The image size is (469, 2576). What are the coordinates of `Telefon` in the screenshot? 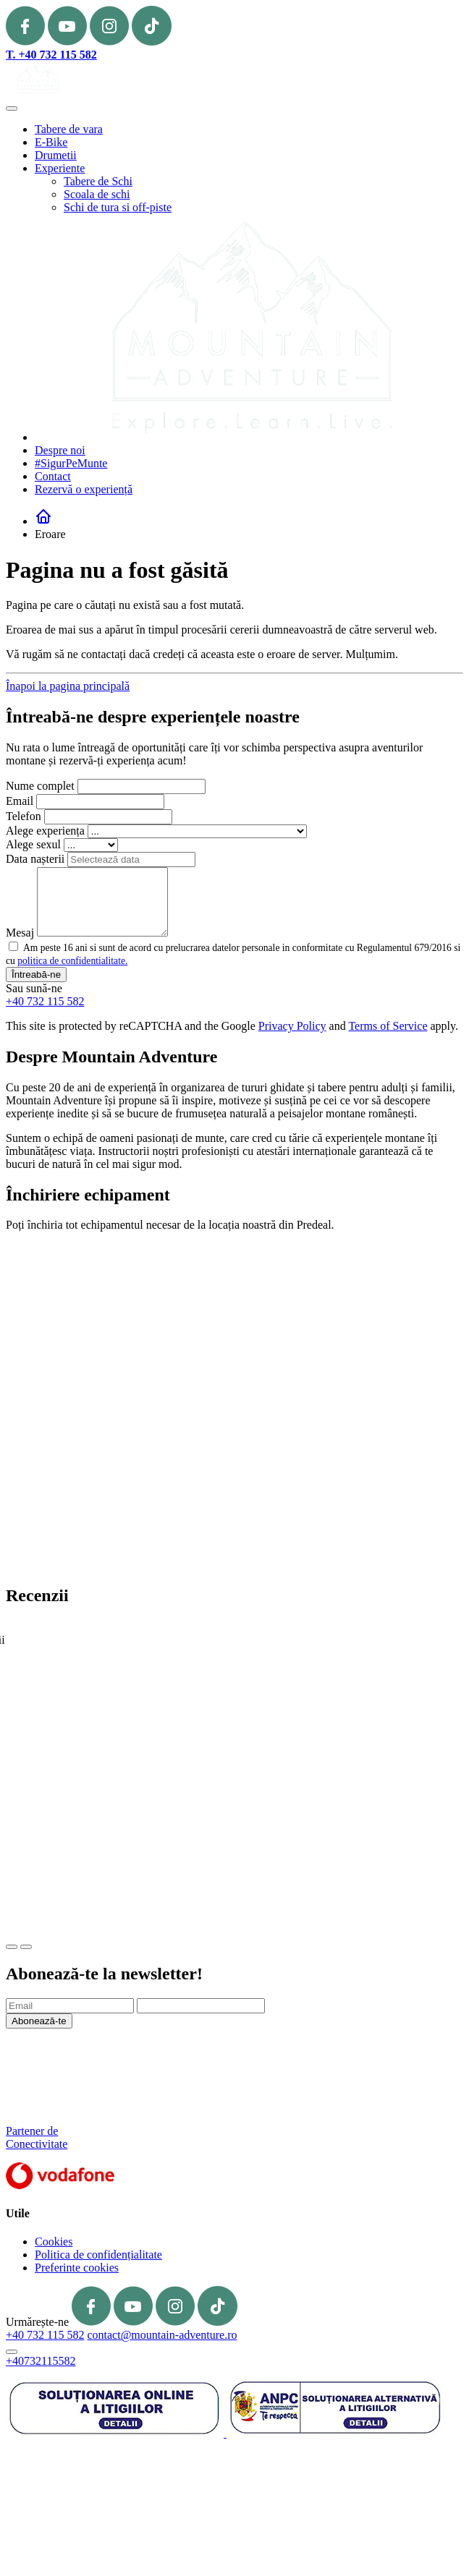 It's located at (23, 816).